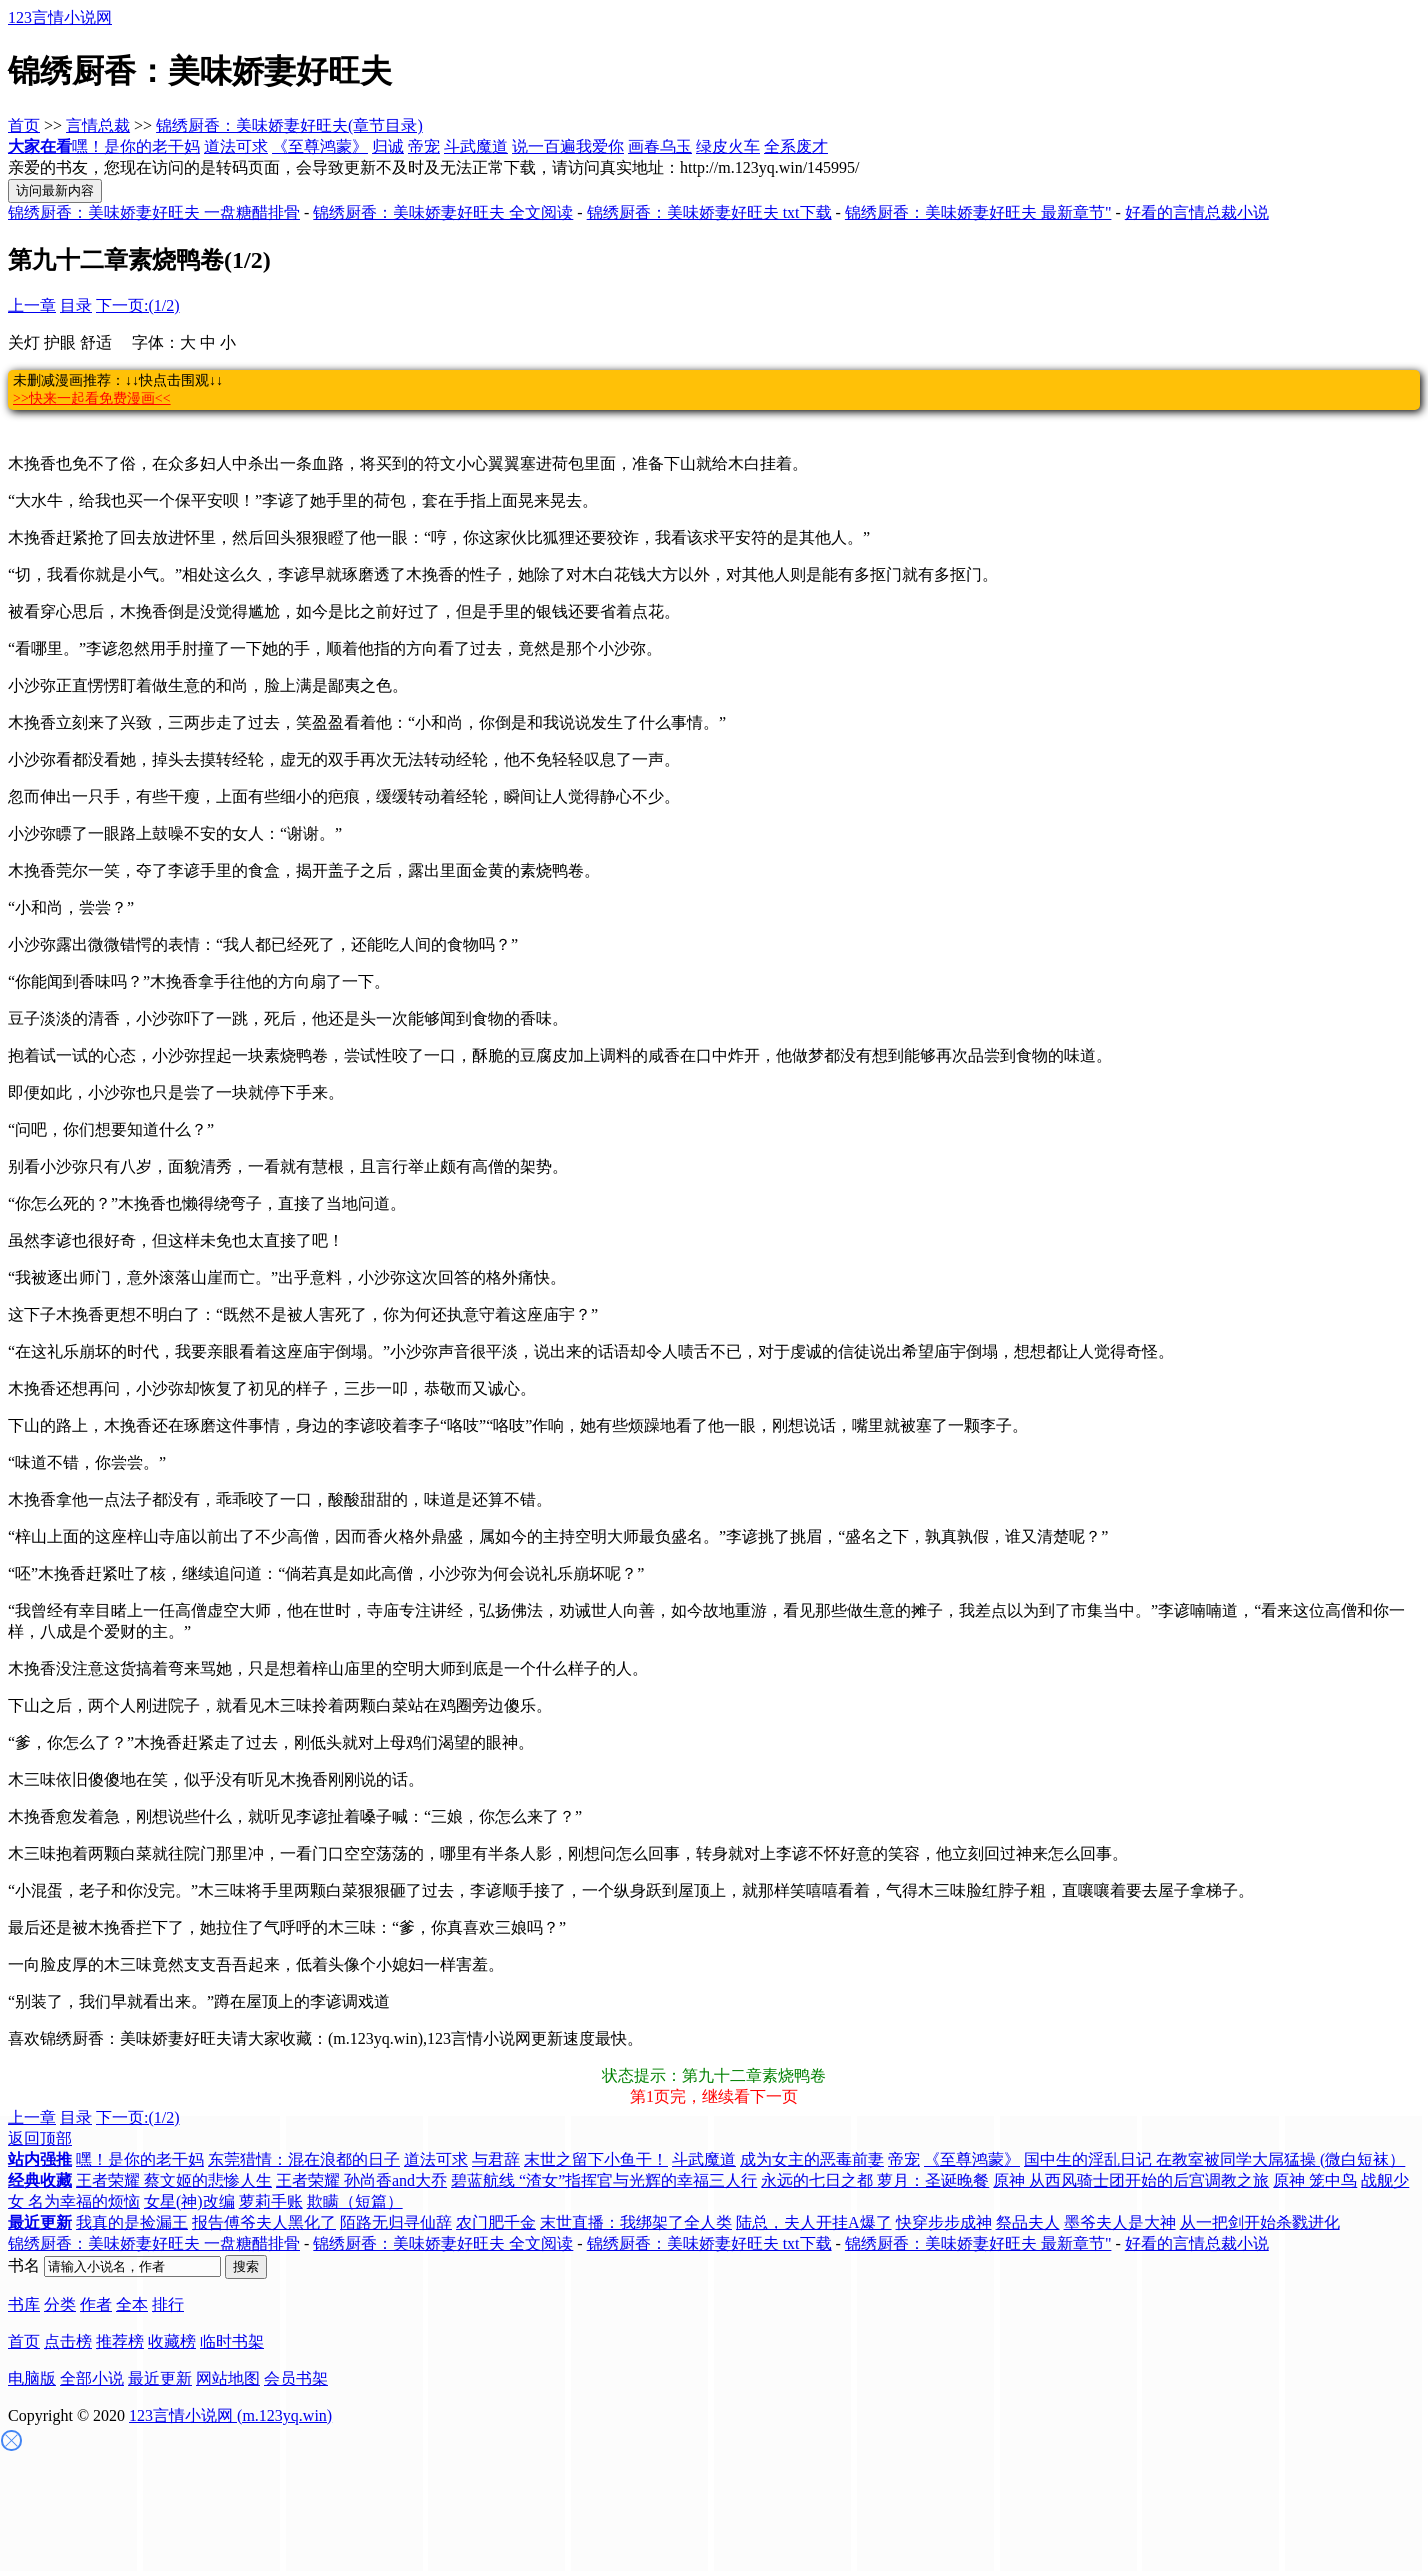  Describe the element at coordinates (168, 2304) in the screenshot. I see `排行` at that location.